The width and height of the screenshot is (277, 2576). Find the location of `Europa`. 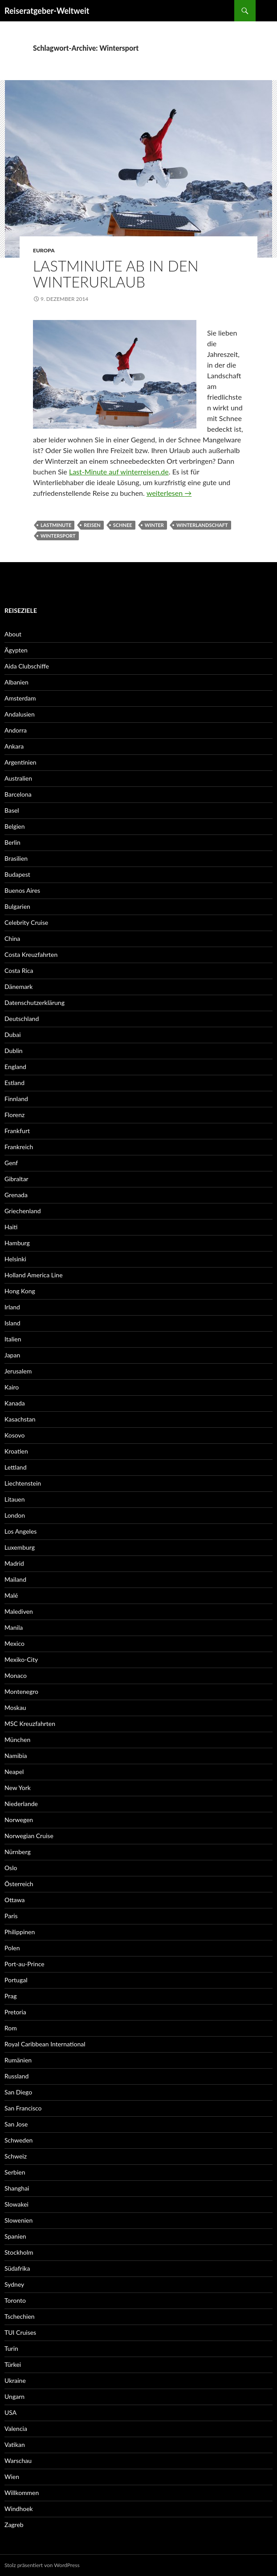

Europa is located at coordinates (44, 250).